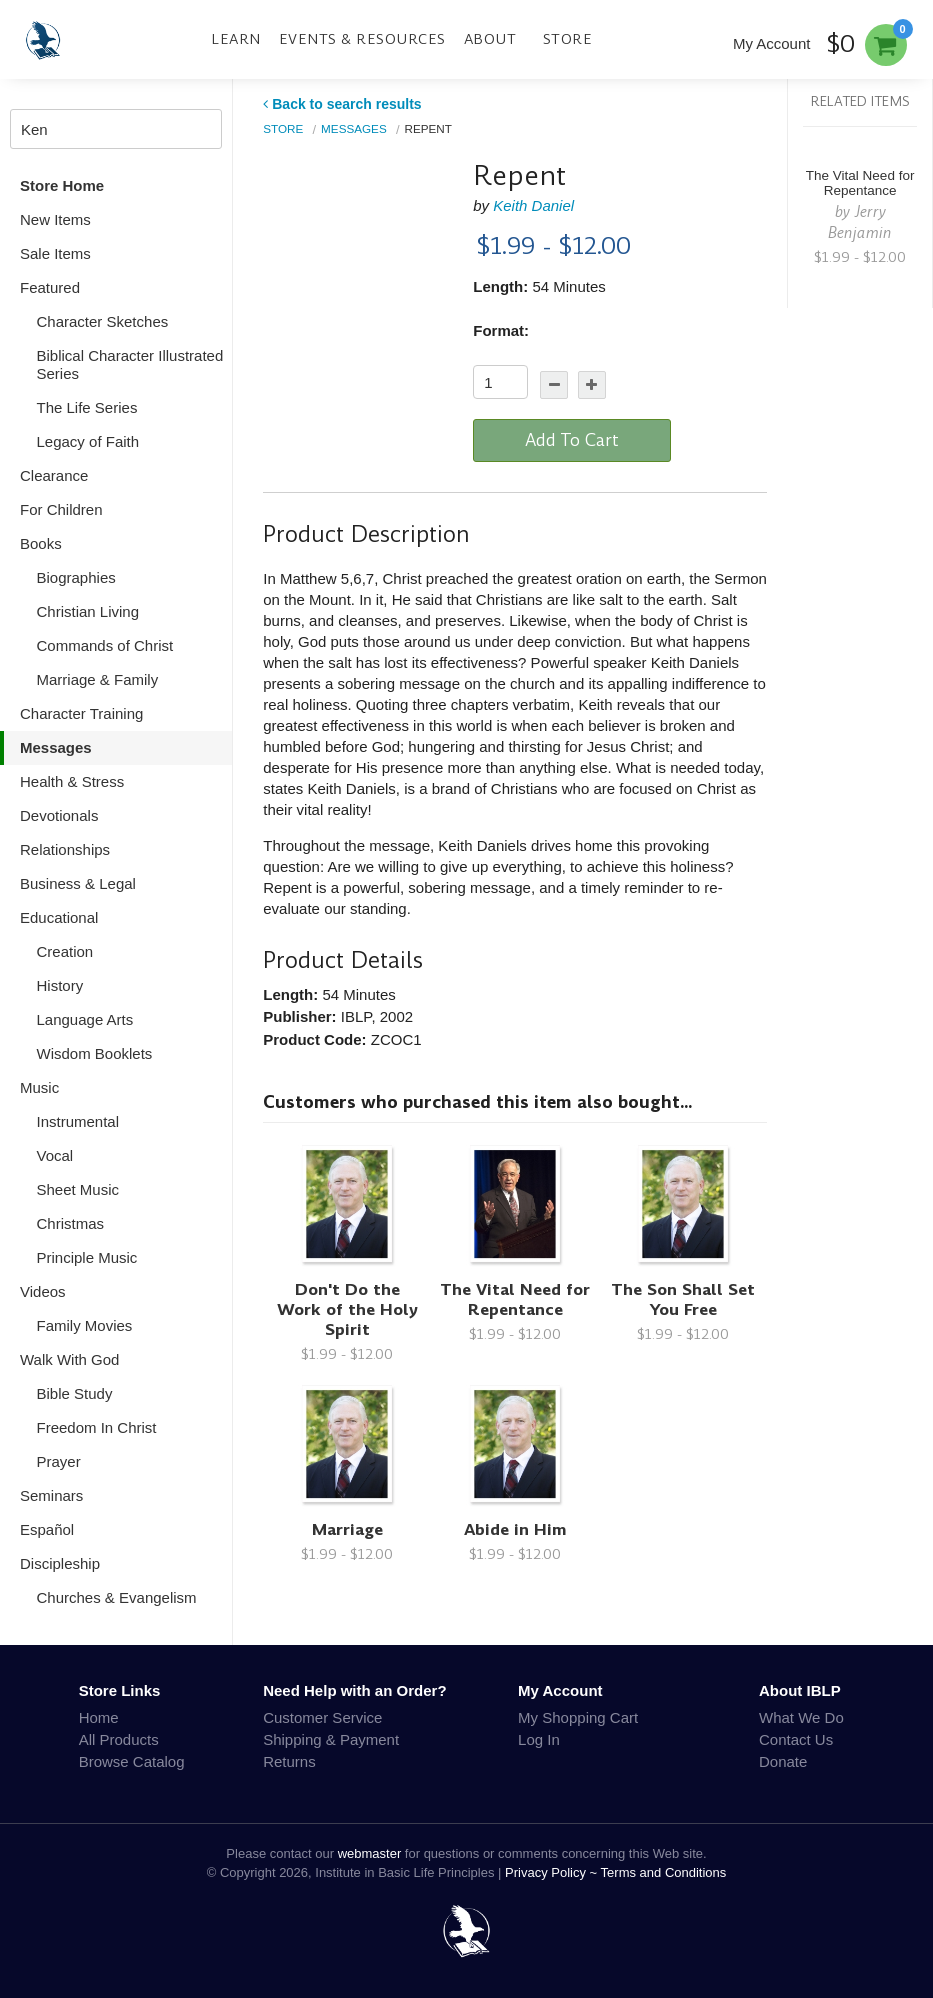 This screenshot has height=1998, width=933. What do you see at coordinates (501, 330) in the screenshot?
I see `Format:` at bounding box center [501, 330].